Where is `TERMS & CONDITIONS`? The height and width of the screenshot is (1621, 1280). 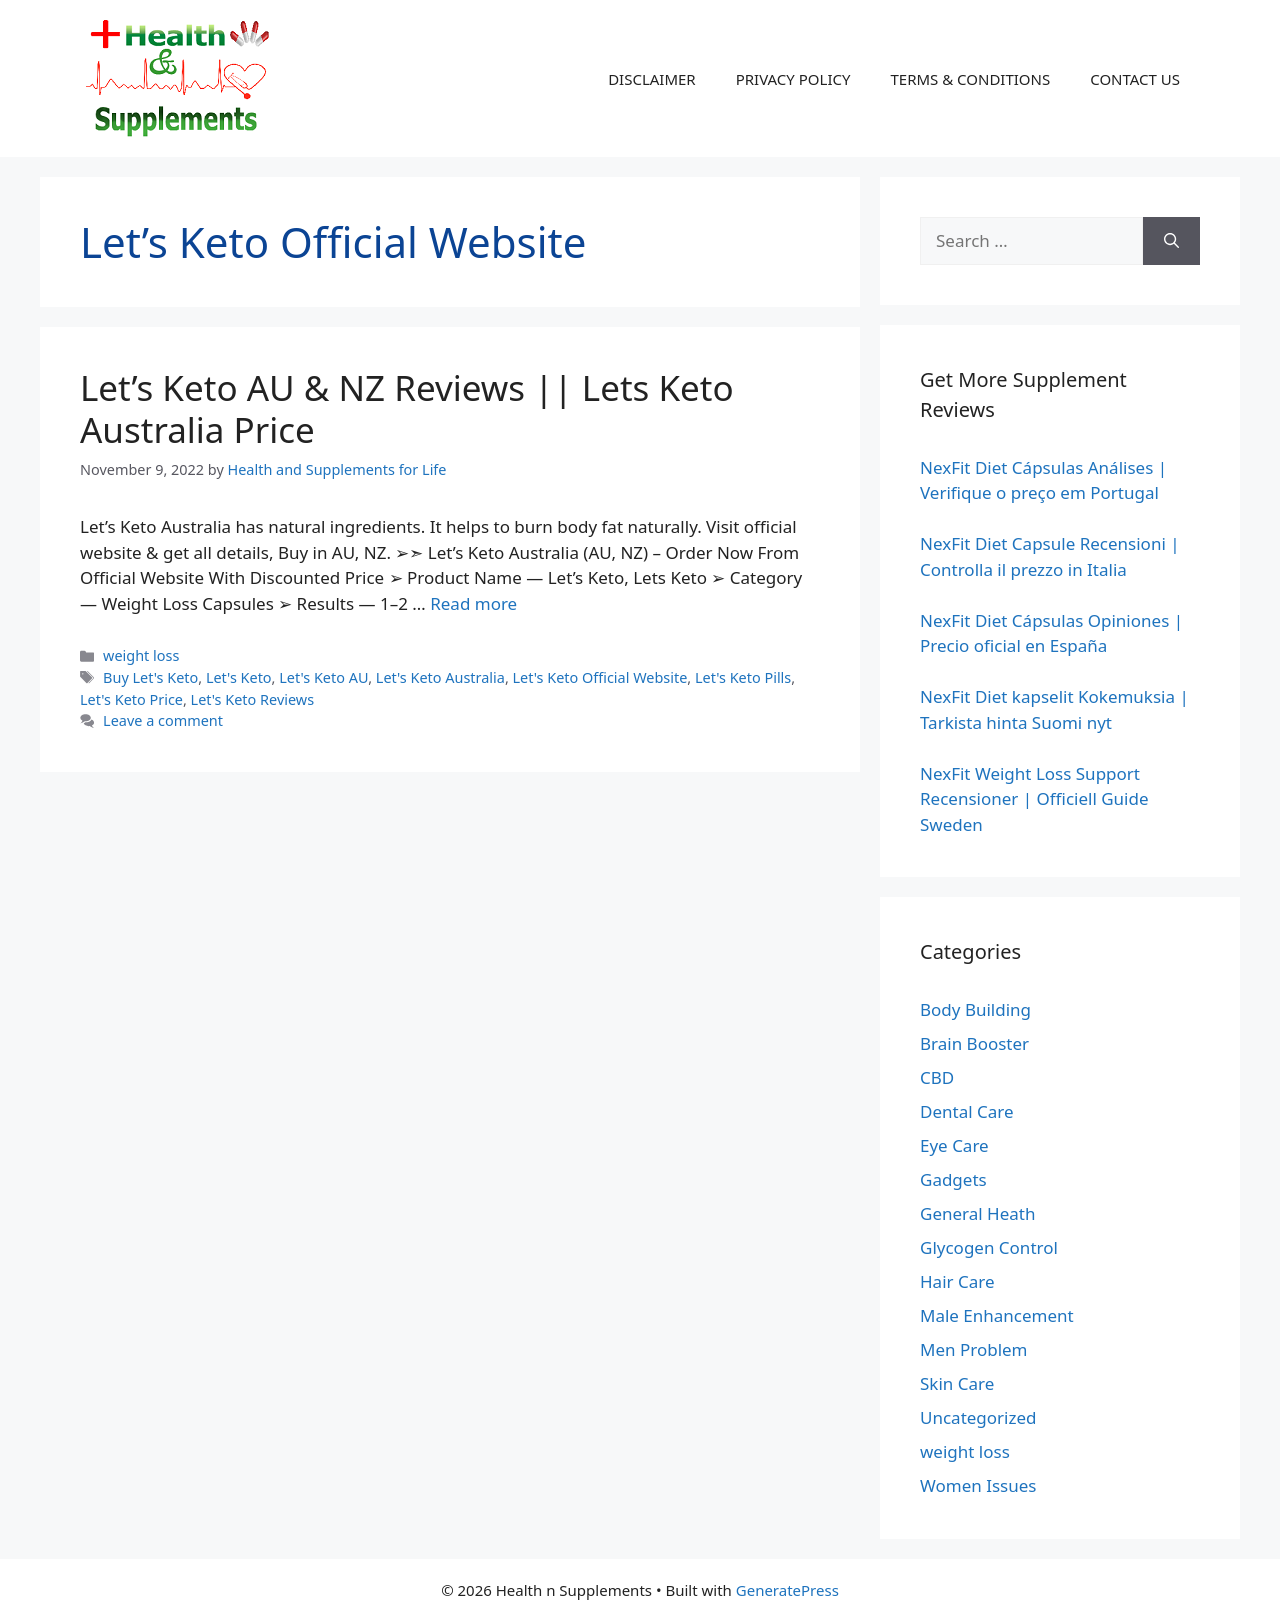 TERMS & CONDITIONS is located at coordinates (970, 79).